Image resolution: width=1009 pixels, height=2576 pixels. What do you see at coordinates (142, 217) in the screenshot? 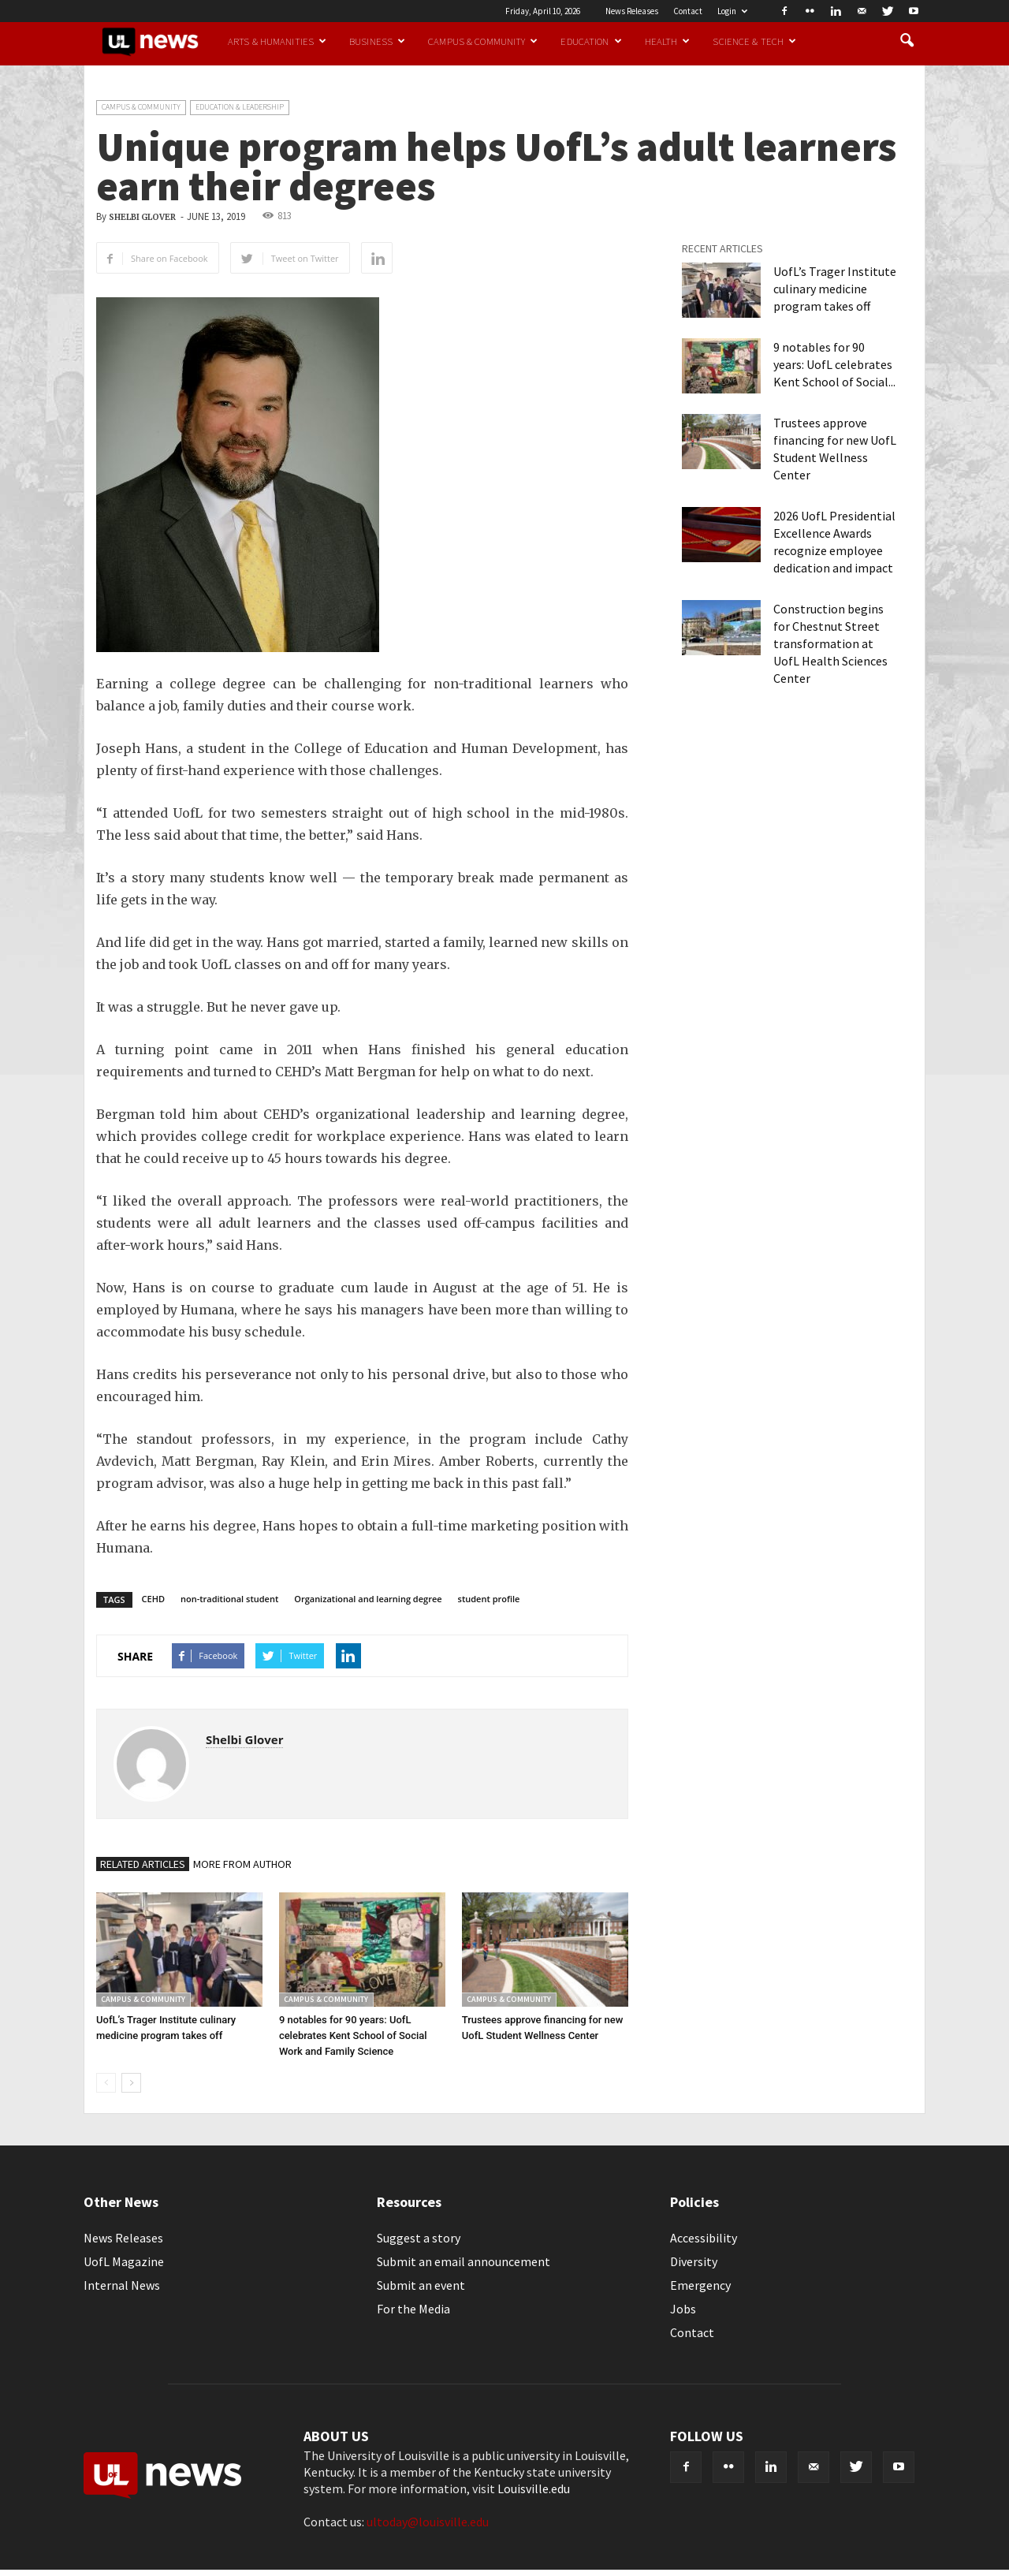
I see `Shelbi Glover` at bounding box center [142, 217].